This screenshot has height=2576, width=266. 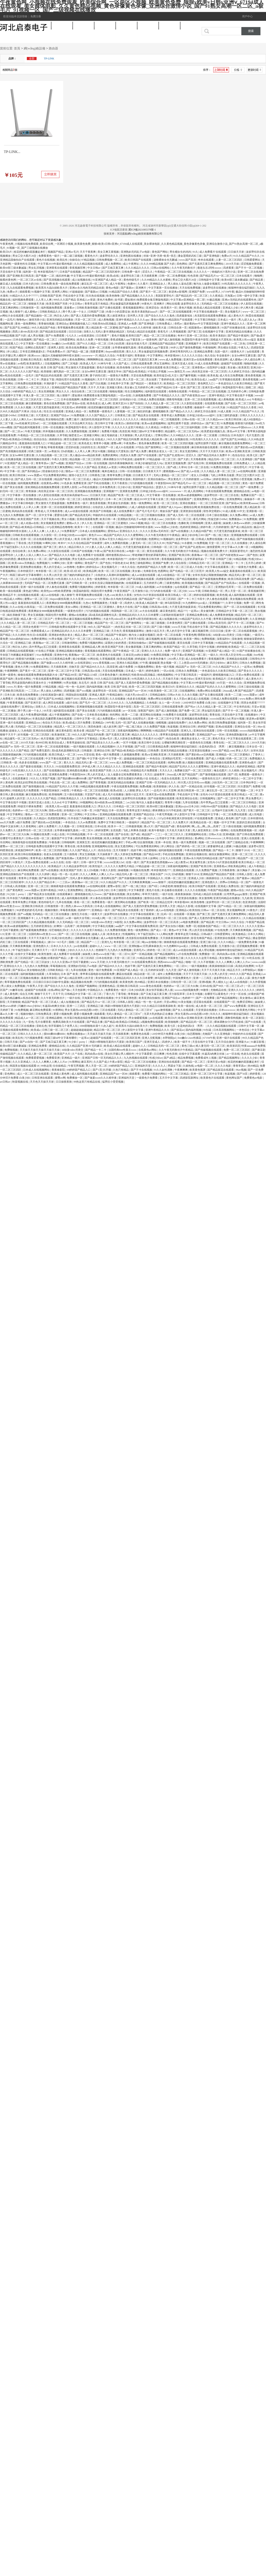 What do you see at coordinates (176, 463) in the screenshot?
I see `亚洲天堂视频免费` at bounding box center [176, 463].